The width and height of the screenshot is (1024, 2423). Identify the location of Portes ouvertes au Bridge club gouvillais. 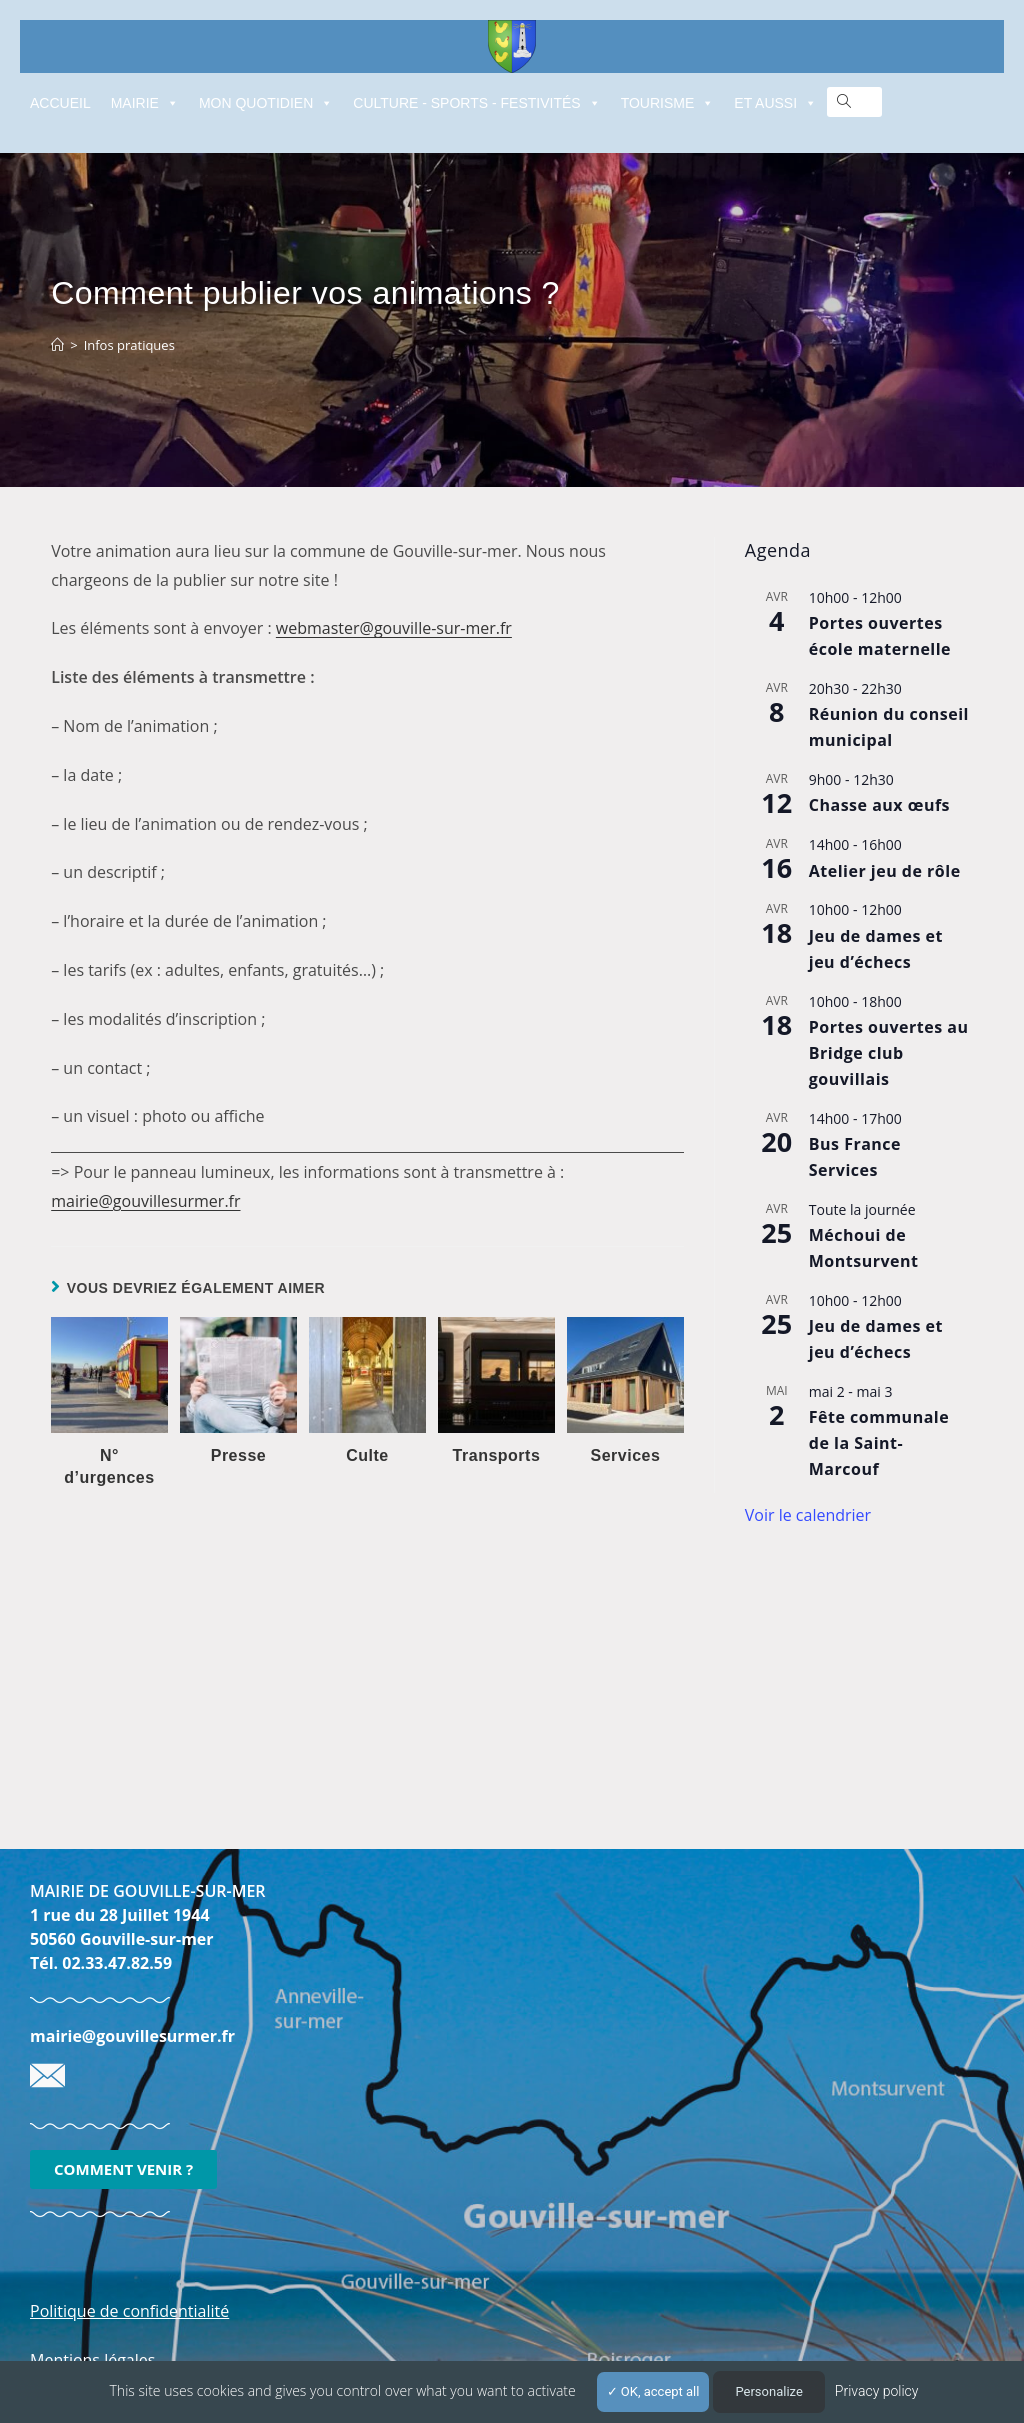
(889, 1053).